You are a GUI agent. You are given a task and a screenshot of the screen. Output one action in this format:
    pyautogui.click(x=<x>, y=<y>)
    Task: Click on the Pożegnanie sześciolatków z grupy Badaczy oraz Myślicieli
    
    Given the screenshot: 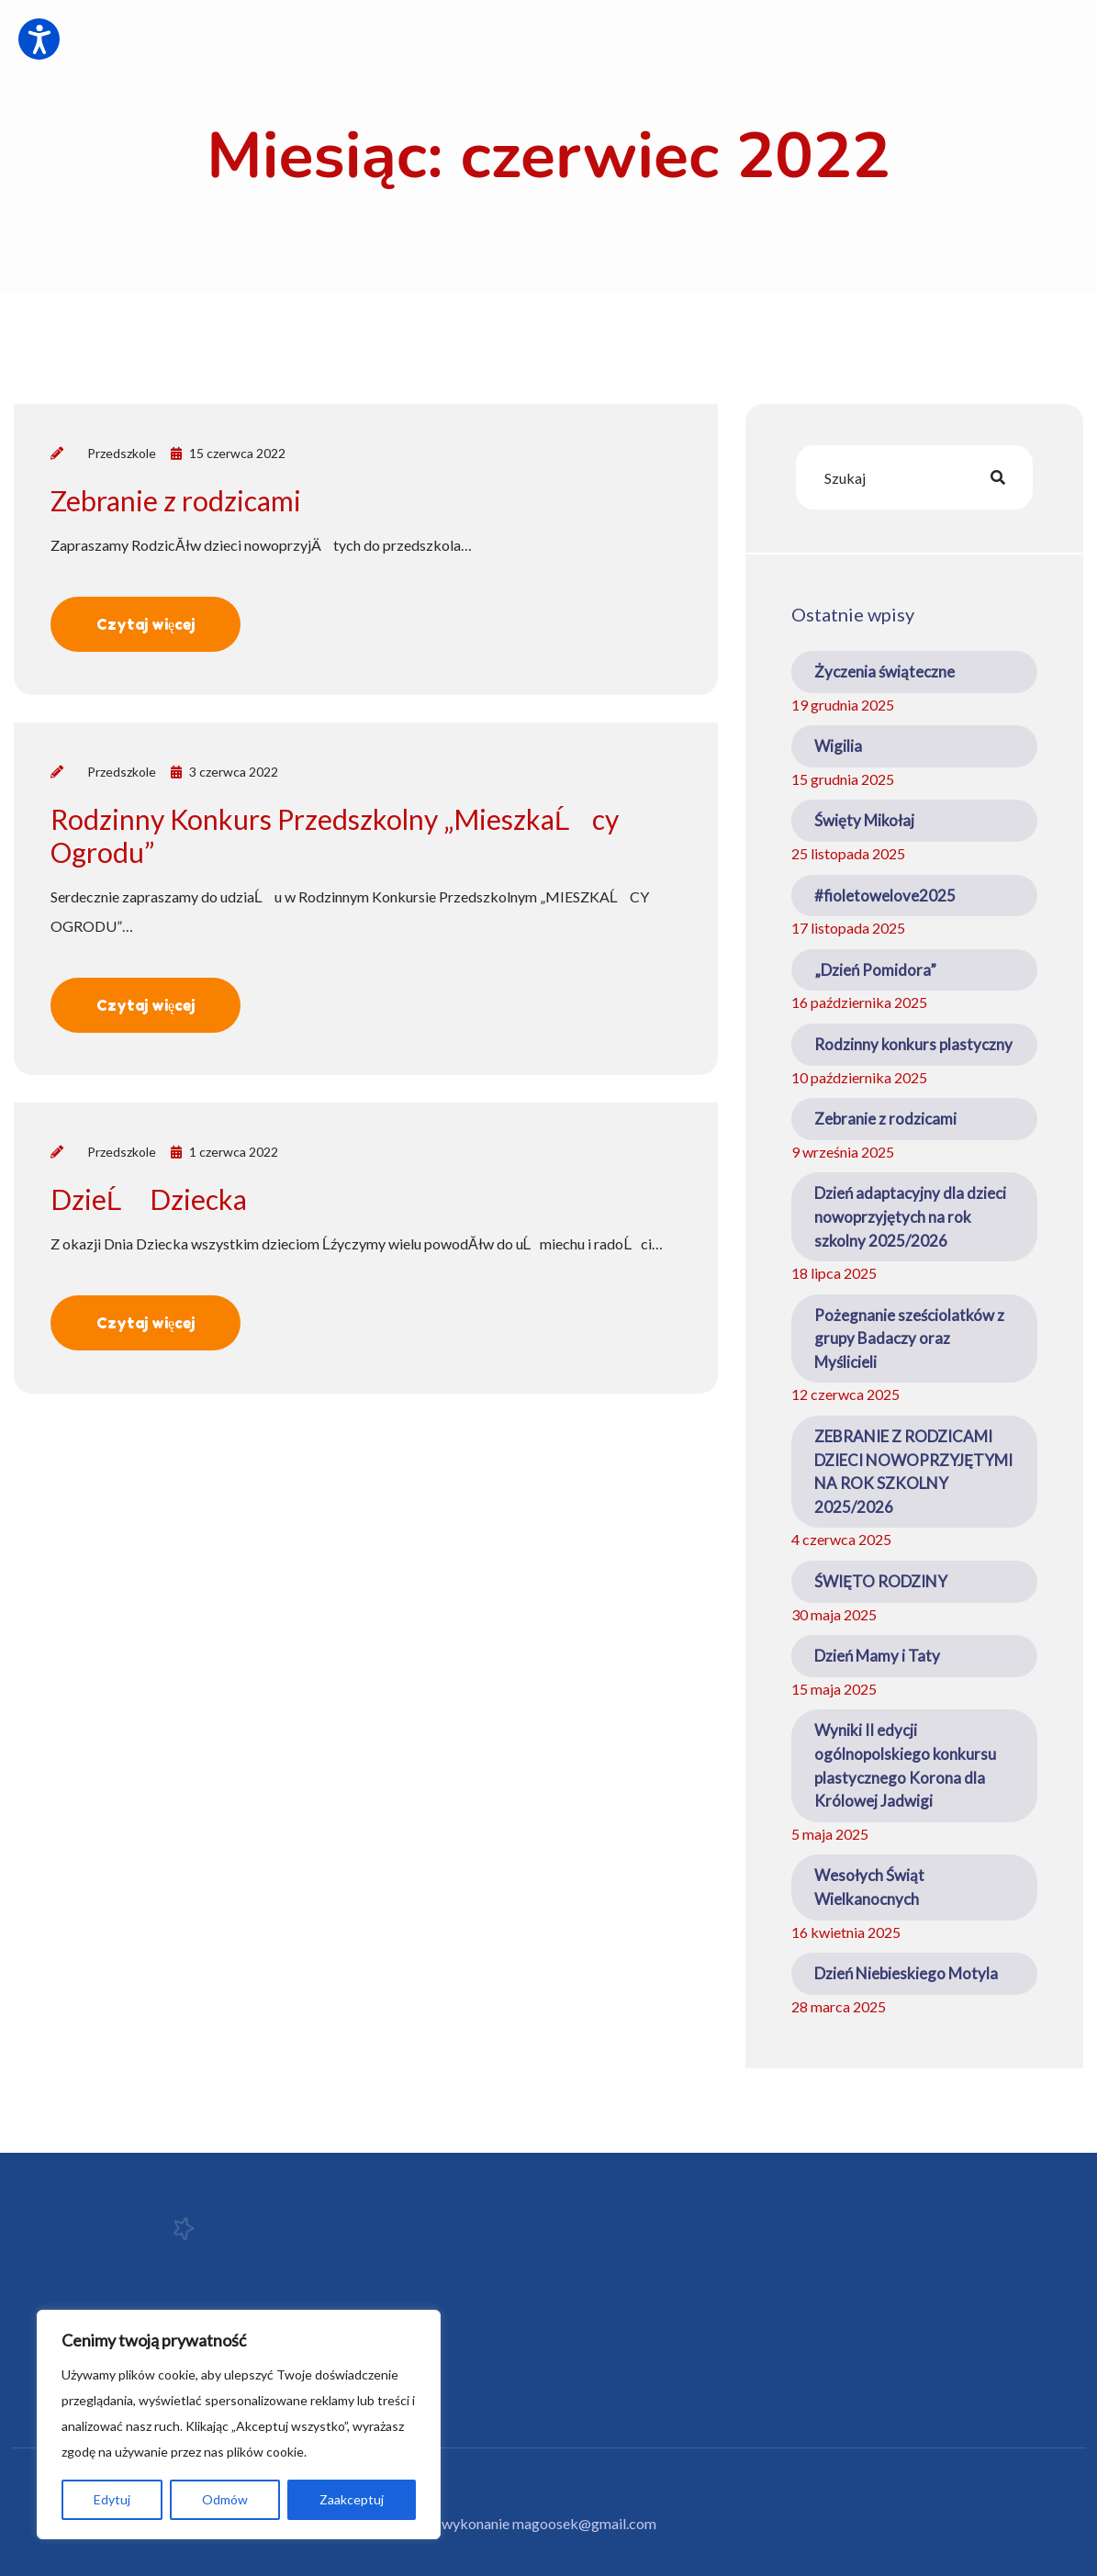 What is the action you would take?
    pyautogui.click(x=909, y=1338)
    